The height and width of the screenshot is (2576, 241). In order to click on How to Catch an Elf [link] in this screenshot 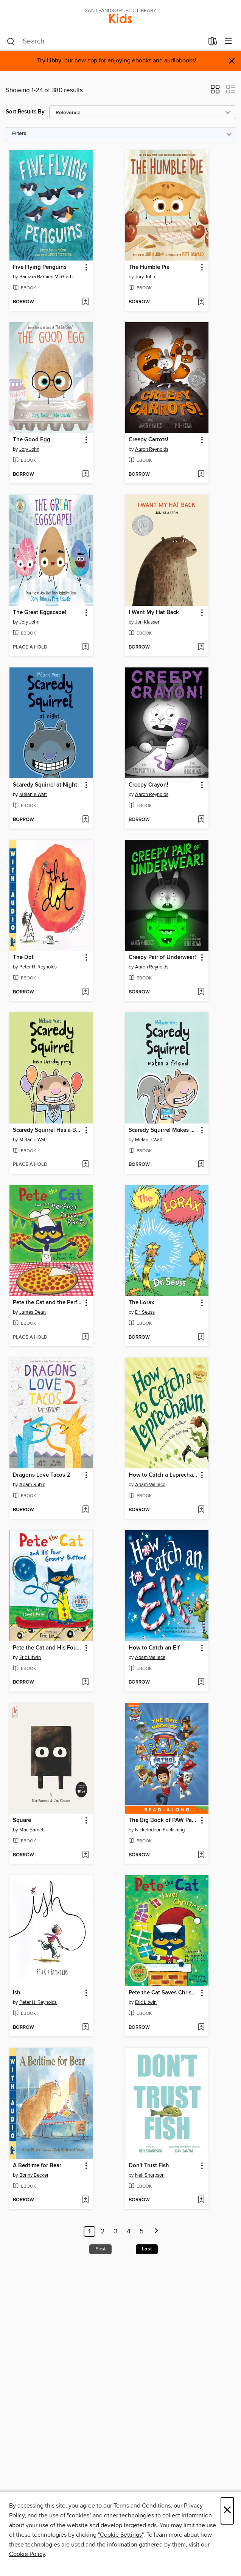, I will do `click(154, 1648)`.